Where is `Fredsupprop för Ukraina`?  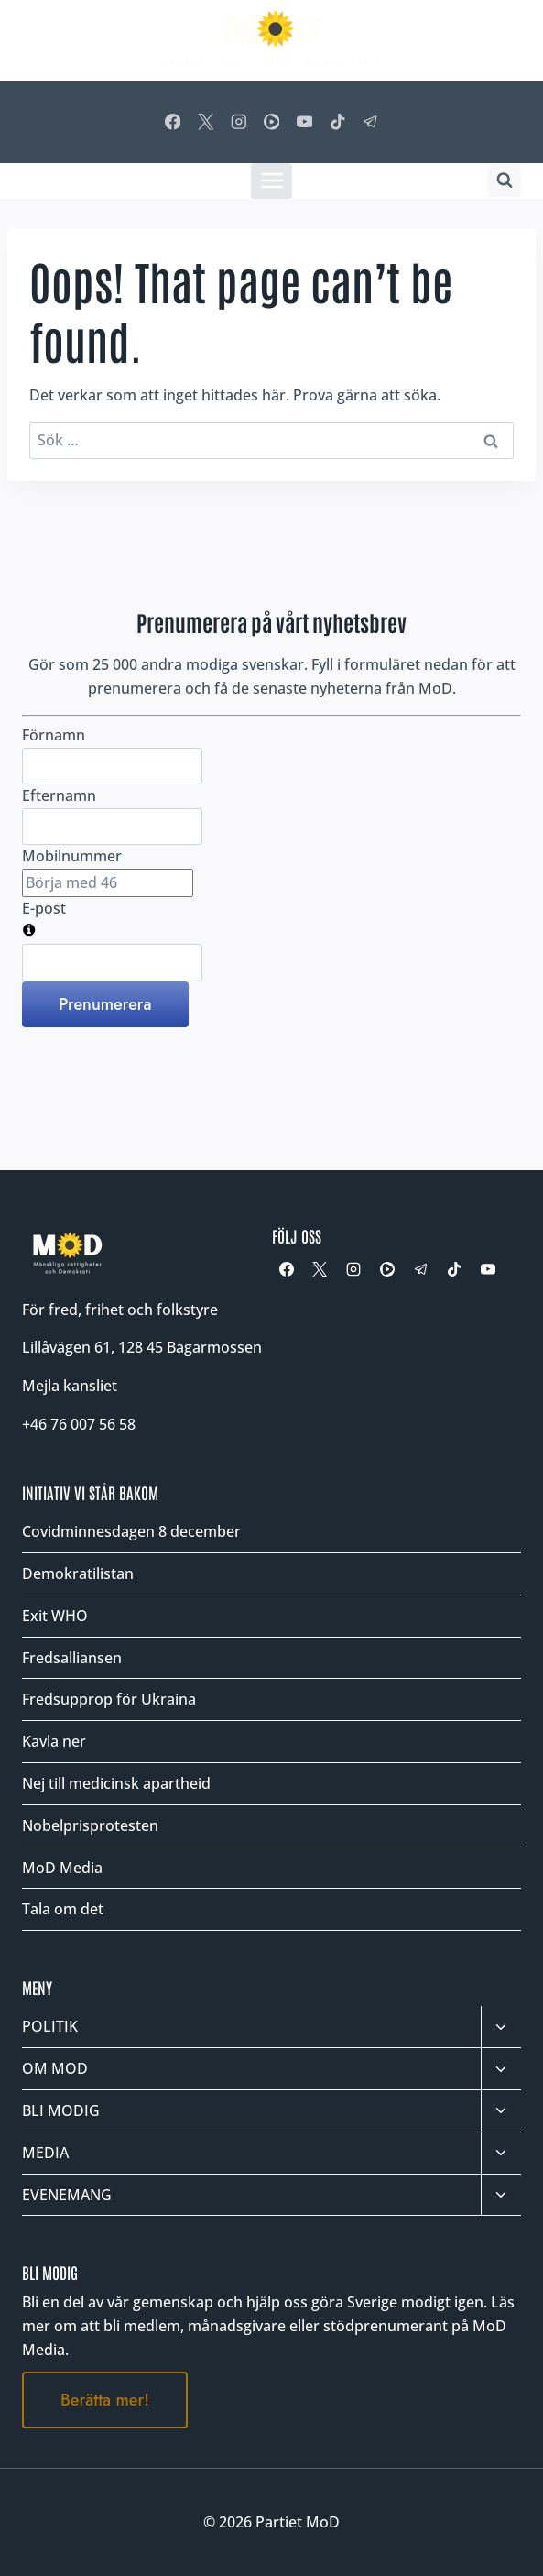
Fredsupprop för Ukraina is located at coordinates (109, 1699).